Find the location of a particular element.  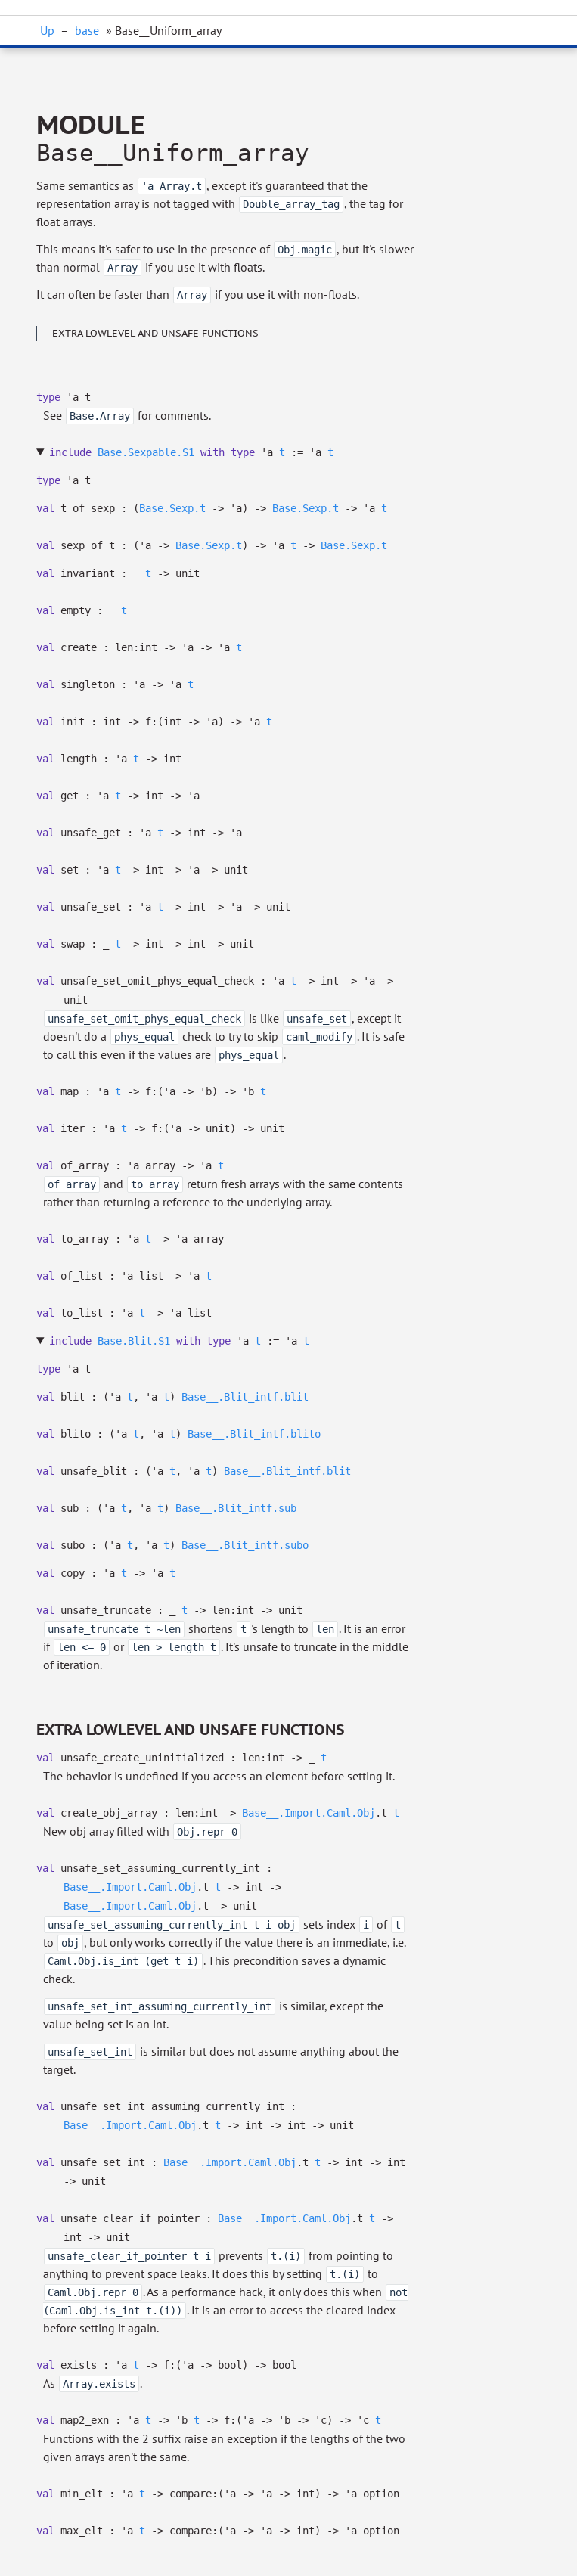

Base__.Blit_intf.sub is located at coordinates (235, 1508).